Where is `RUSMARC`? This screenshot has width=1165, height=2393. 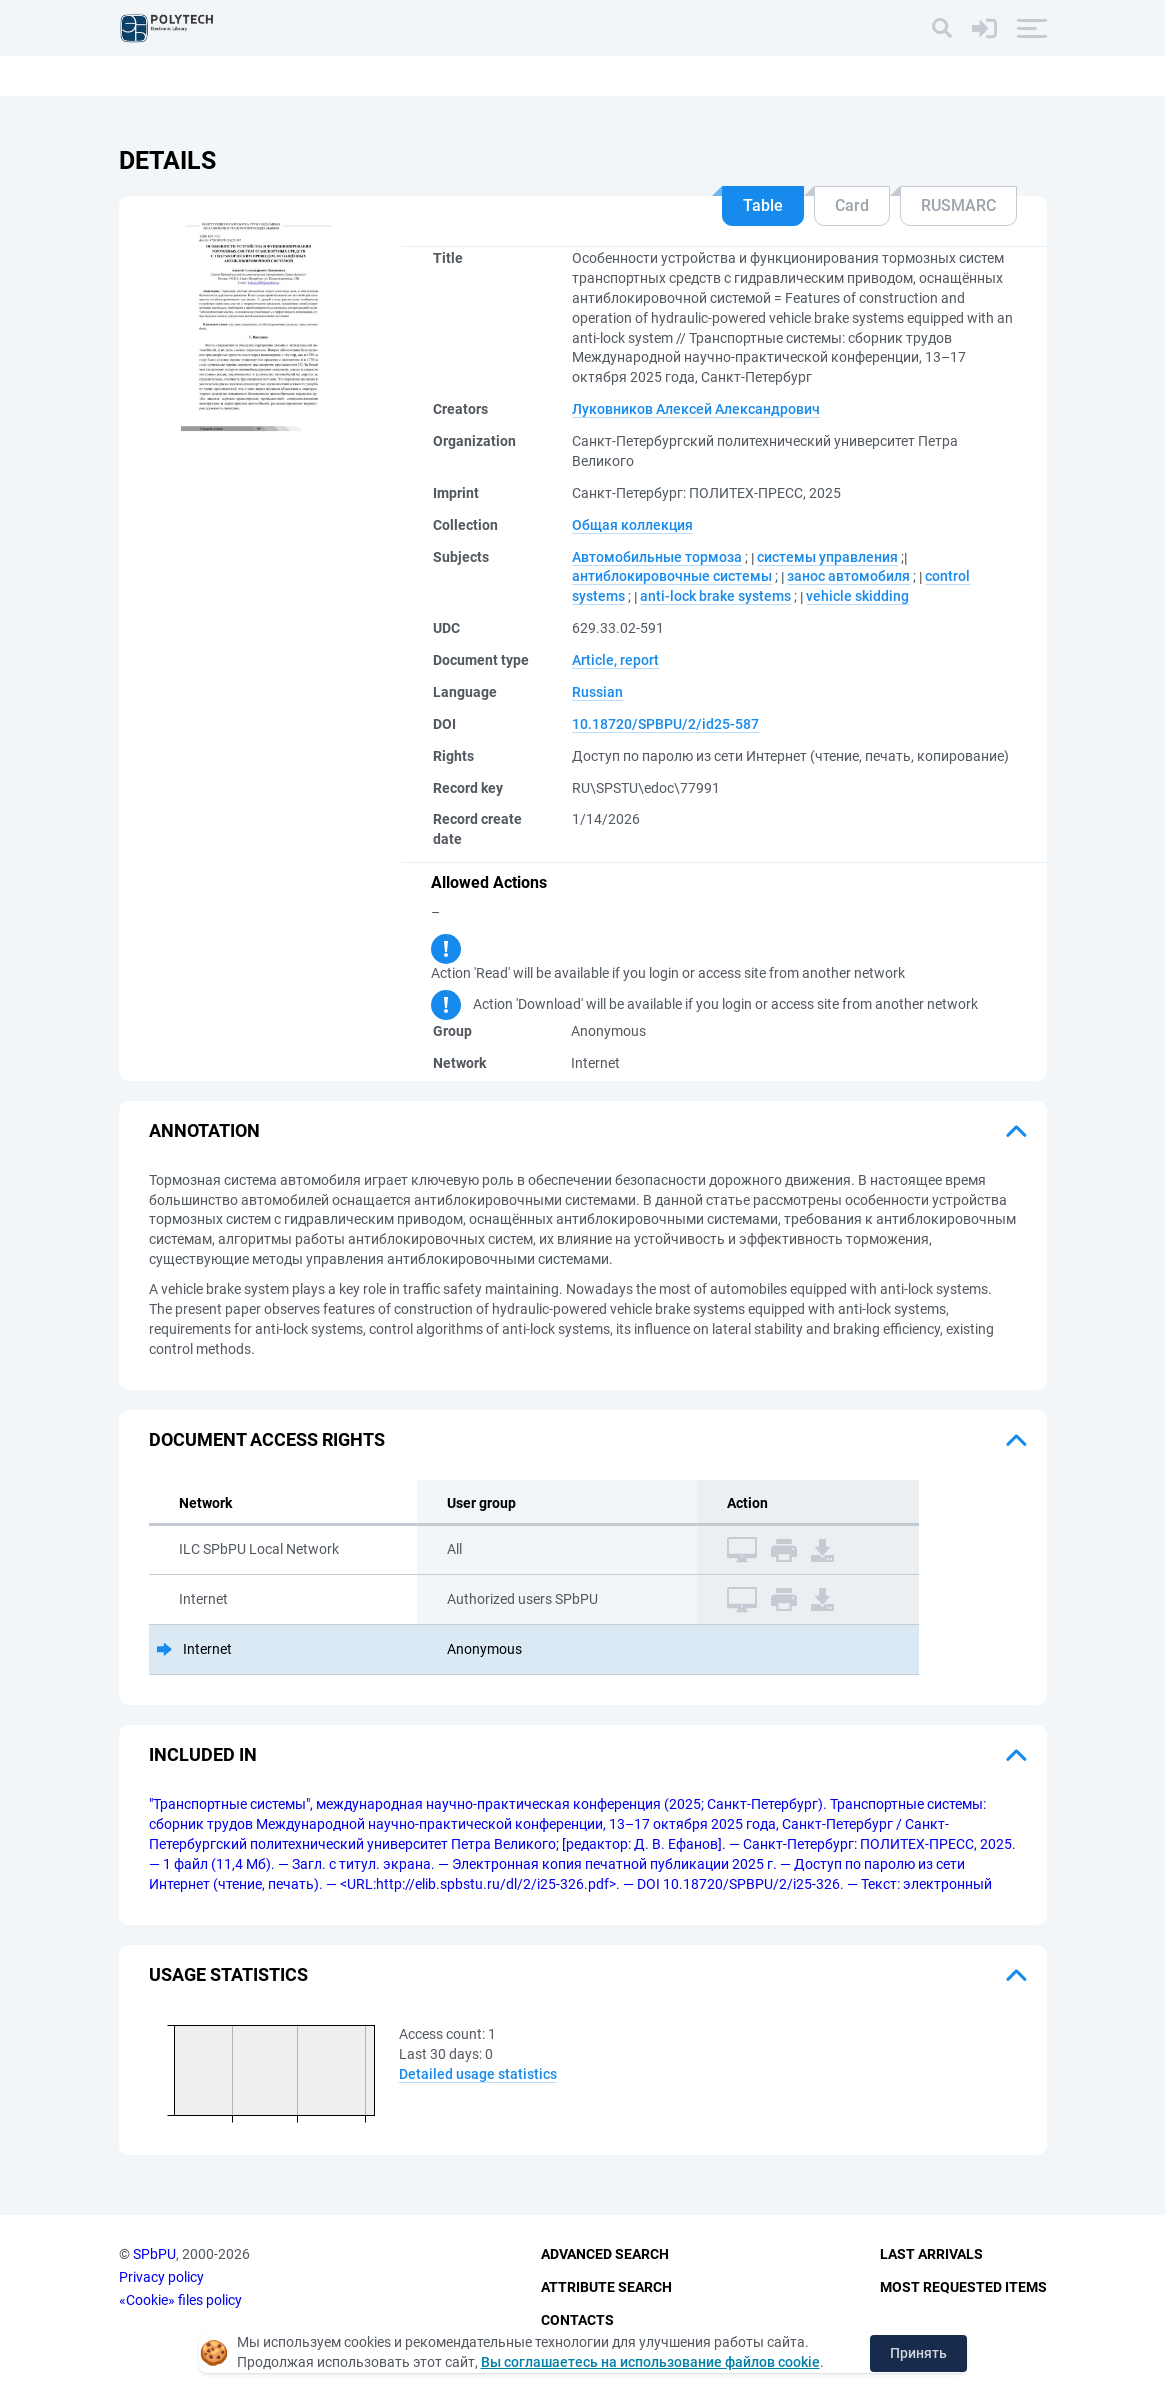 RUSMARC is located at coordinates (958, 205).